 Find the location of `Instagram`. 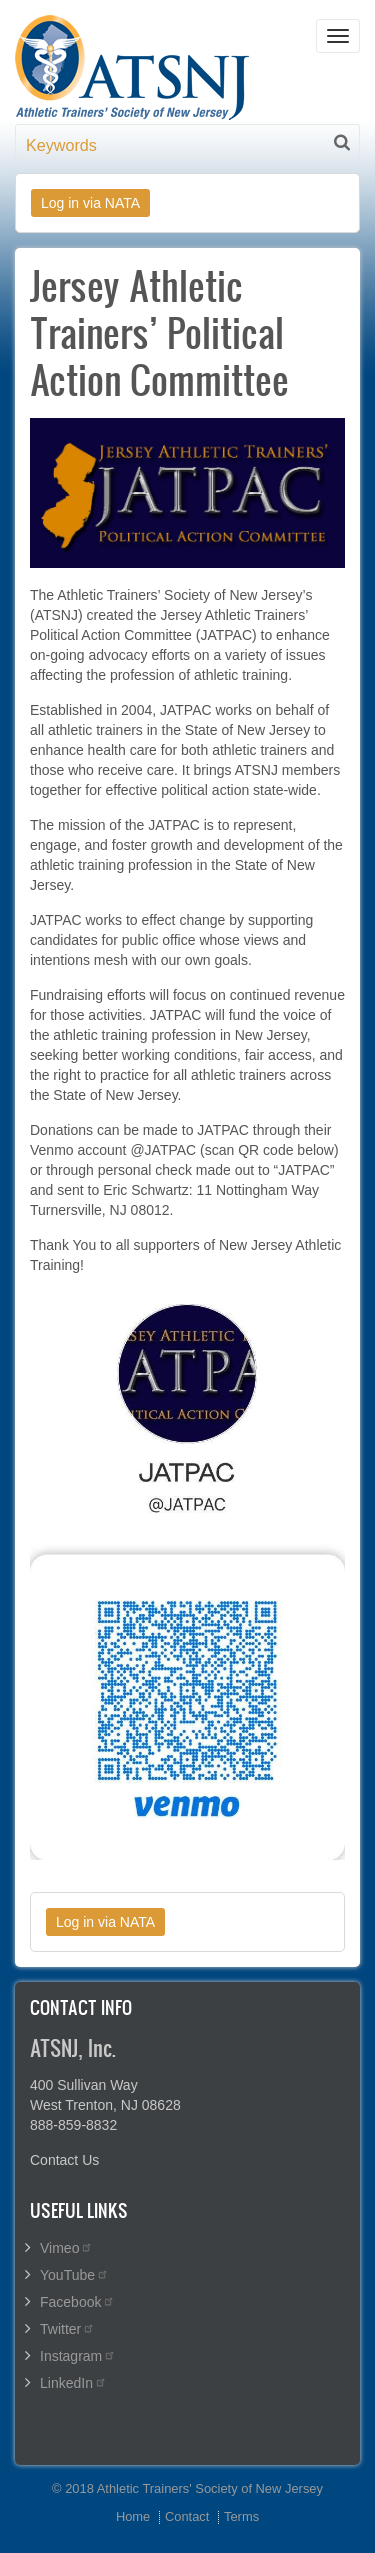

Instagram is located at coordinates (78, 2356).